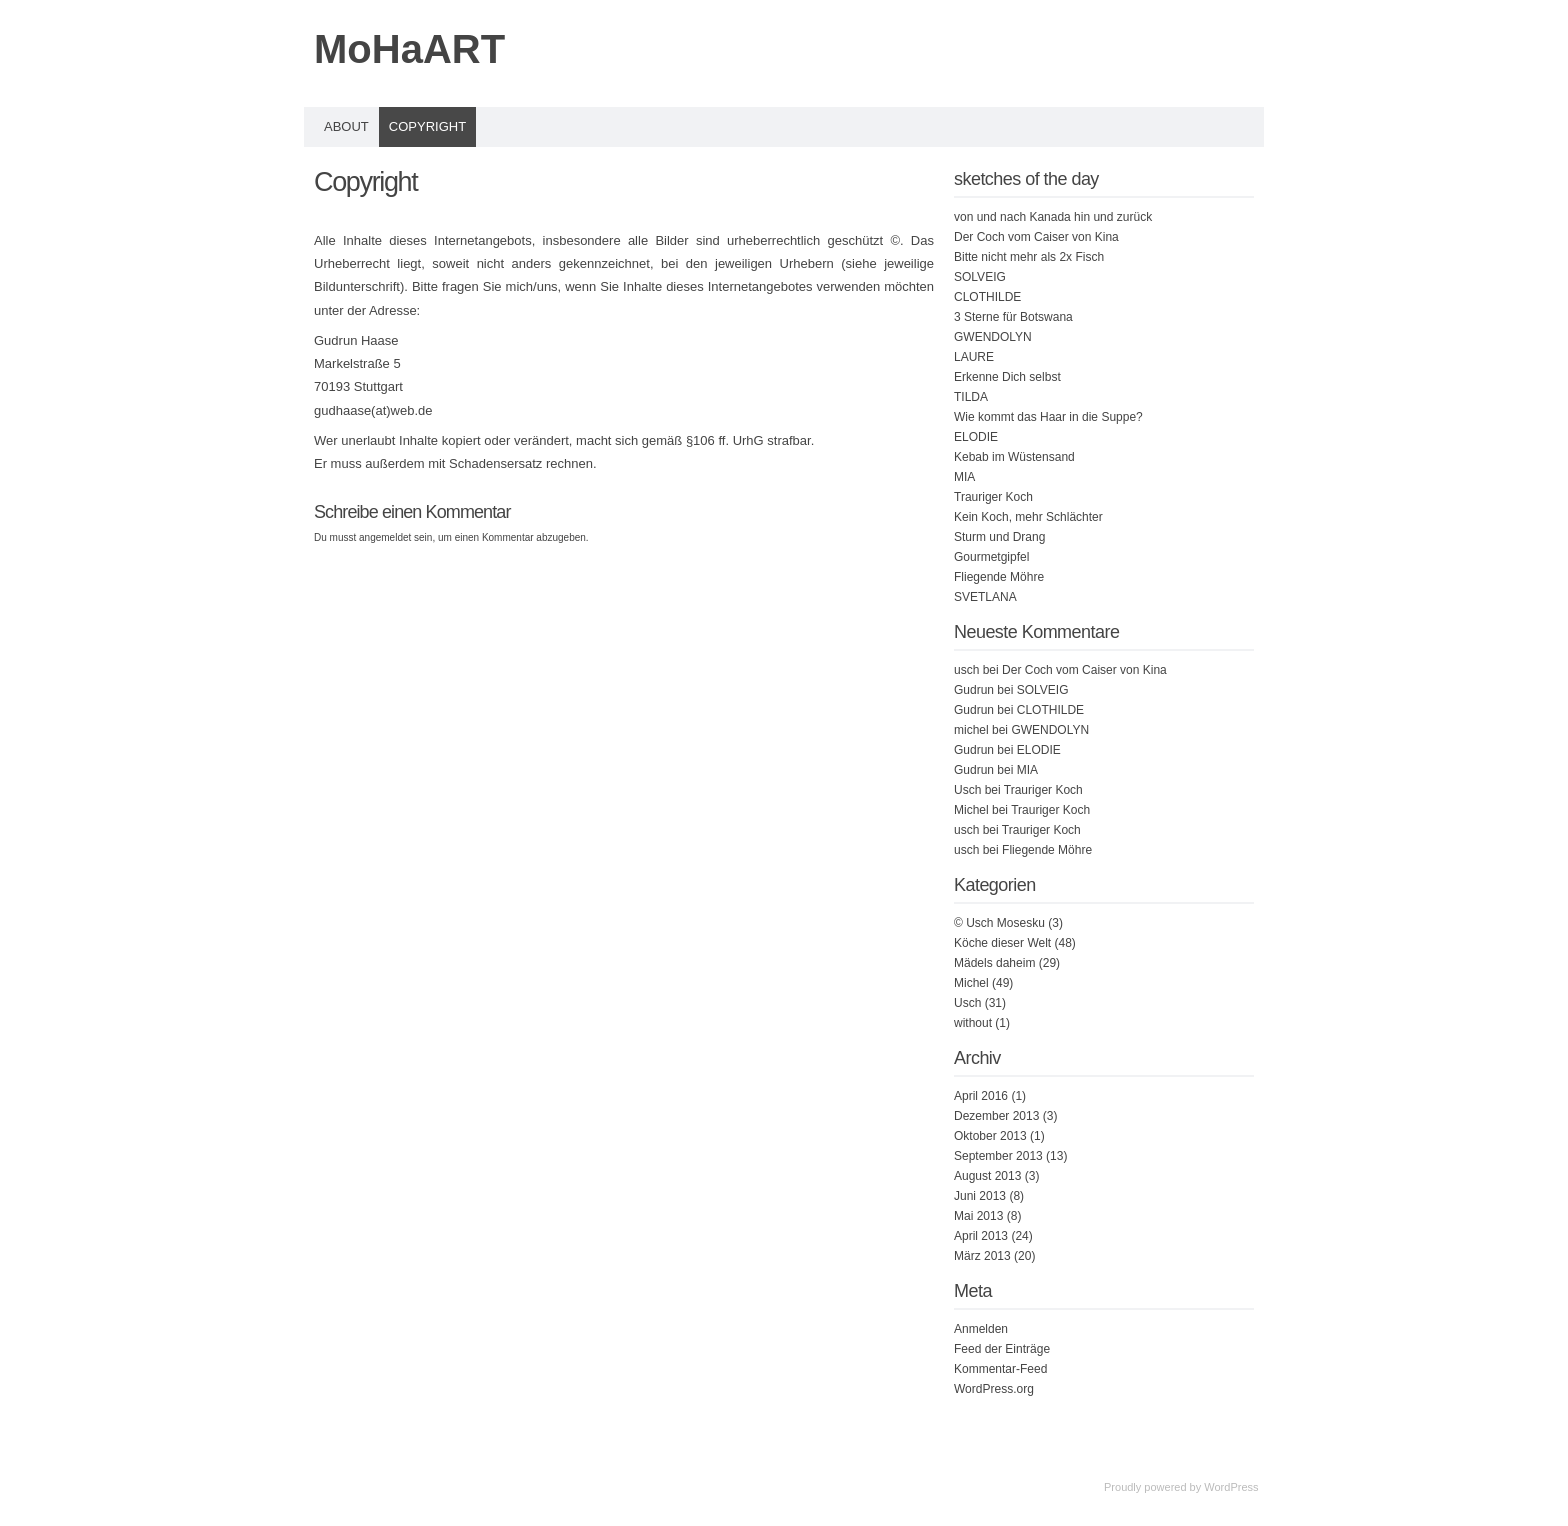  What do you see at coordinates (976, 437) in the screenshot?
I see `ELODIE` at bounding box center [976, 437].